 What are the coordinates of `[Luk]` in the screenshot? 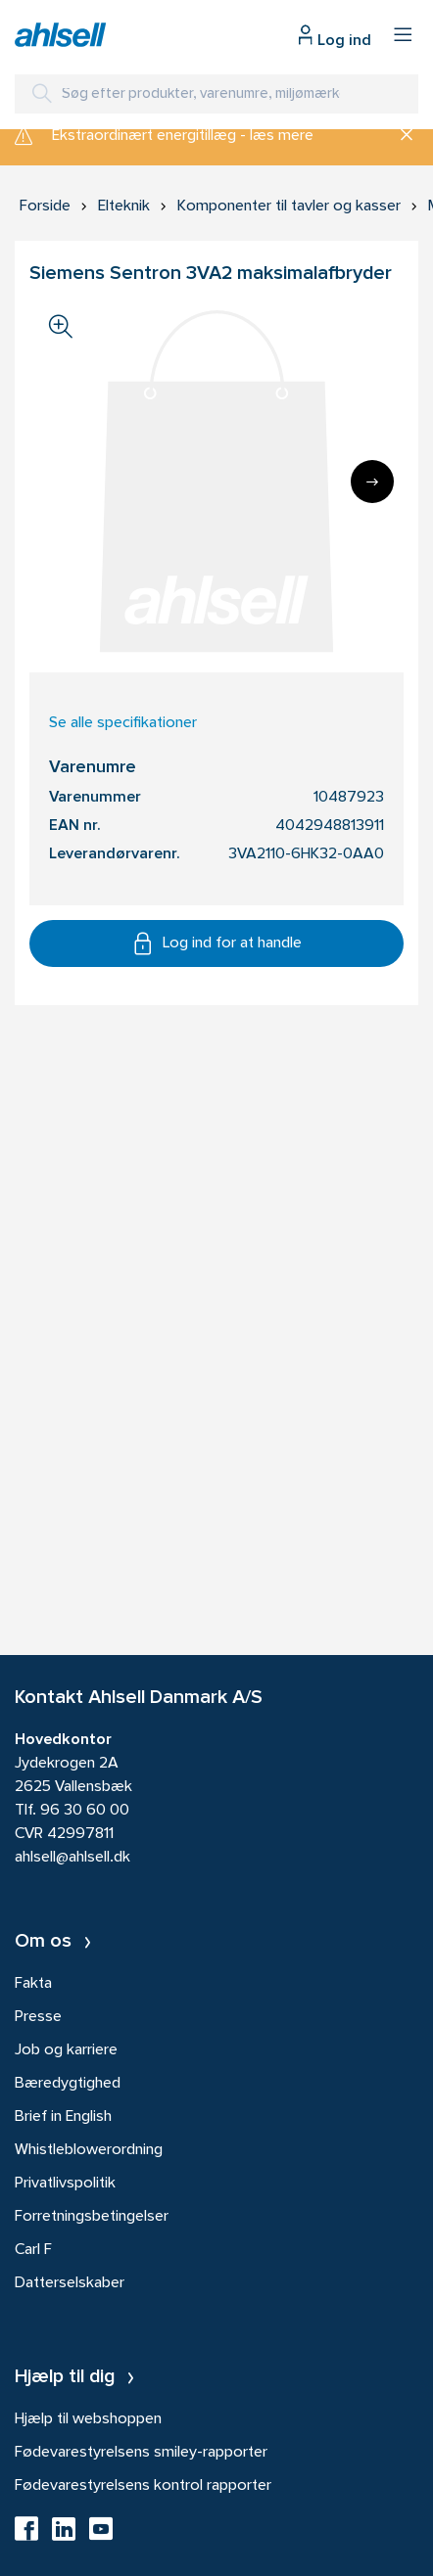 It's located at (399, 136).